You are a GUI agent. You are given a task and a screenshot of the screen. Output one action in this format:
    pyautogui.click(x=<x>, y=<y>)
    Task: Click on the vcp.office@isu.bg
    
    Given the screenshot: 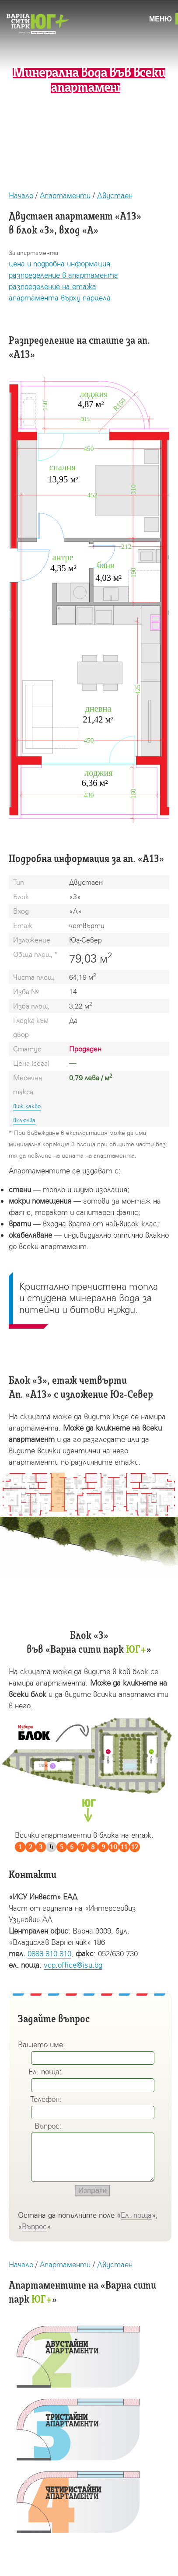 What is the action you would take?
    pyautogui.click(x=73, y=1964)
    